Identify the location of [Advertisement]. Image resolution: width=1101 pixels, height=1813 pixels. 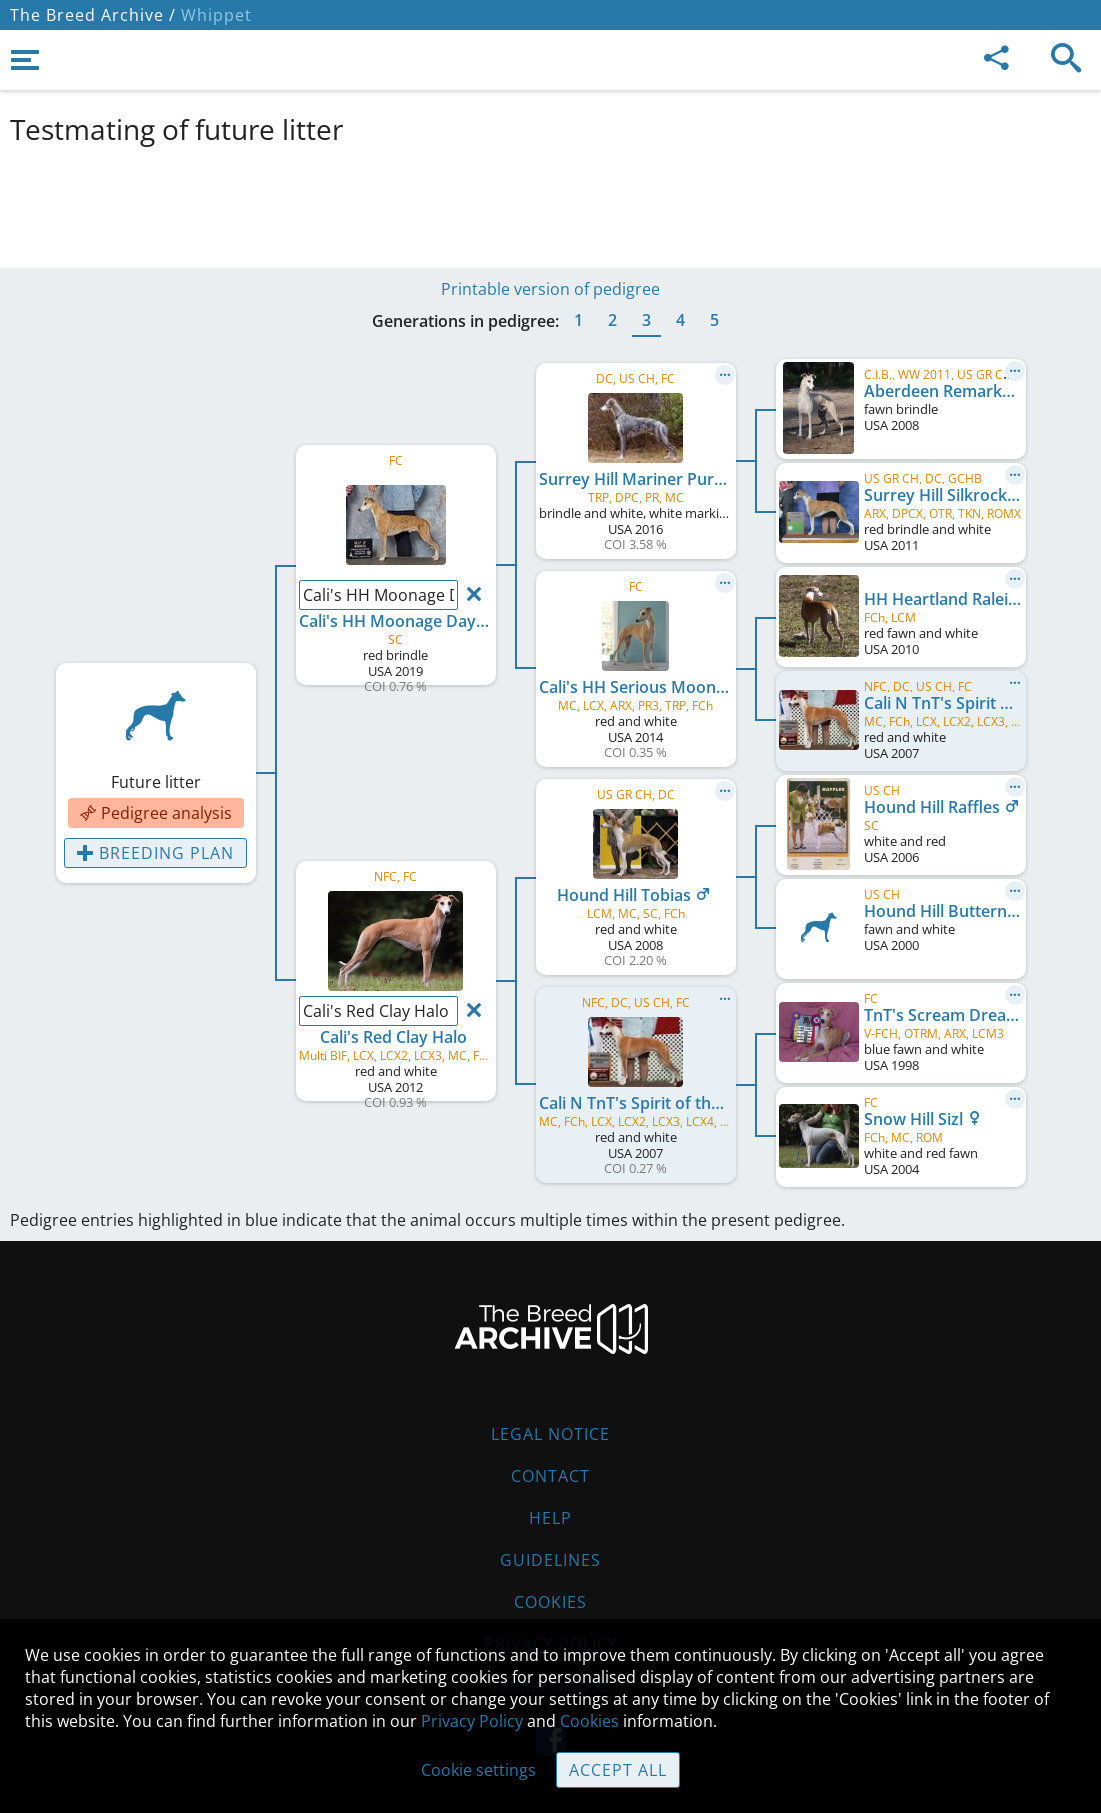
(495, 203).